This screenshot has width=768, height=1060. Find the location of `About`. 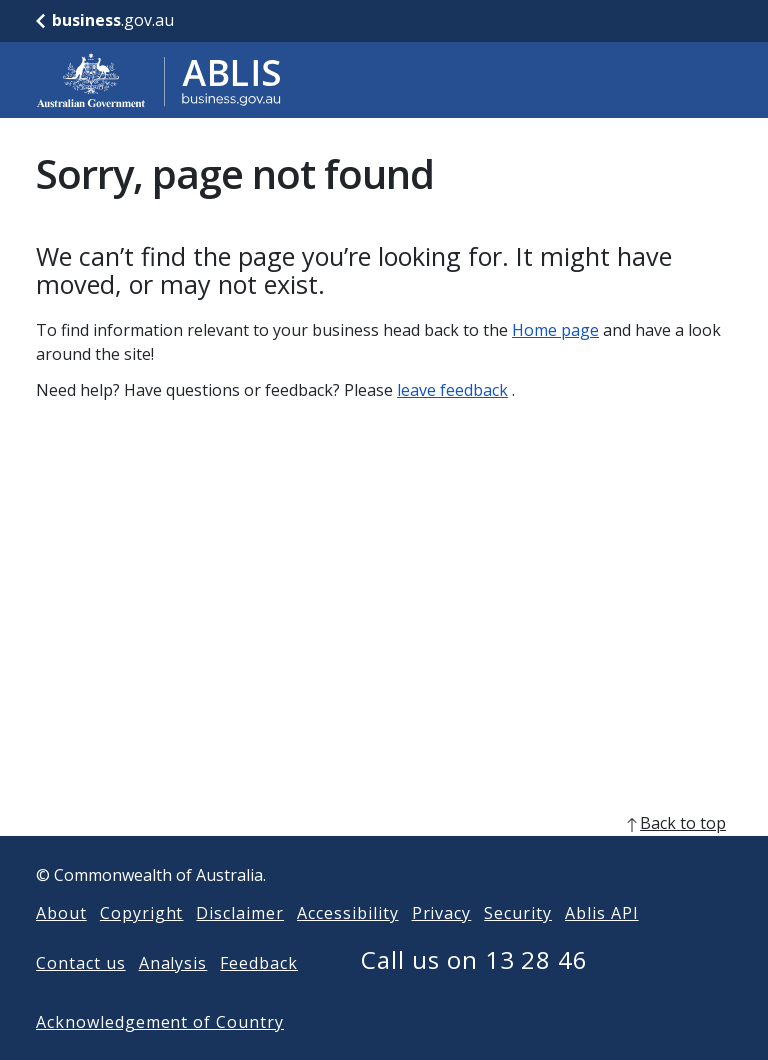

About is located at coordinates (61, 945).